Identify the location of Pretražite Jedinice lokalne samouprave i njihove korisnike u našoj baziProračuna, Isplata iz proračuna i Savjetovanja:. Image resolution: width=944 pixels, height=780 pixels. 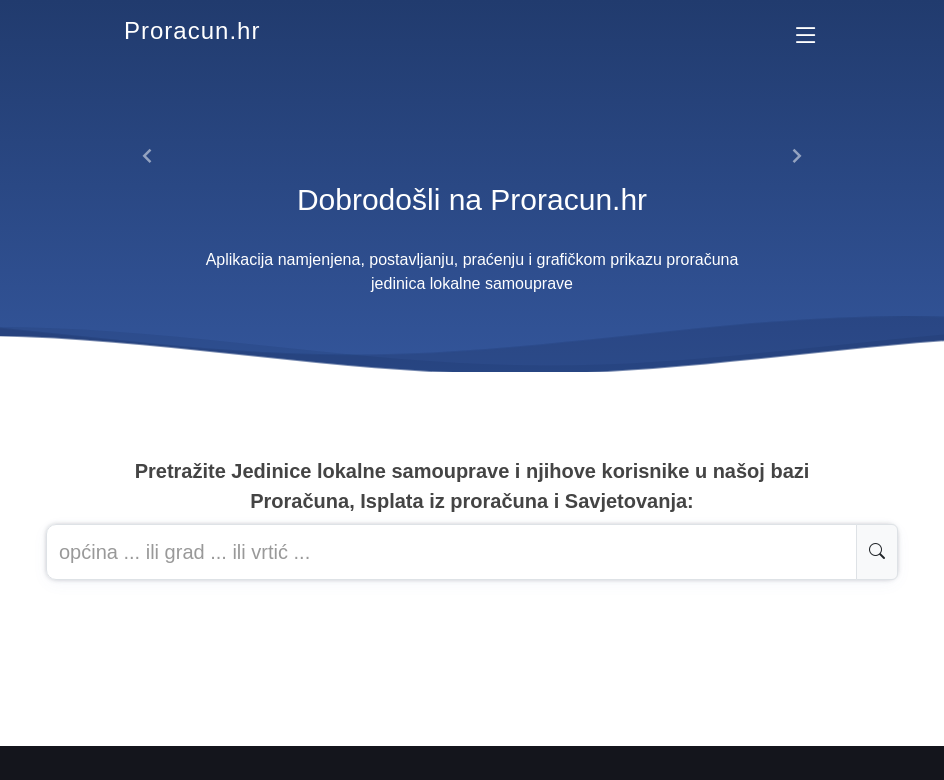
(472, 486).